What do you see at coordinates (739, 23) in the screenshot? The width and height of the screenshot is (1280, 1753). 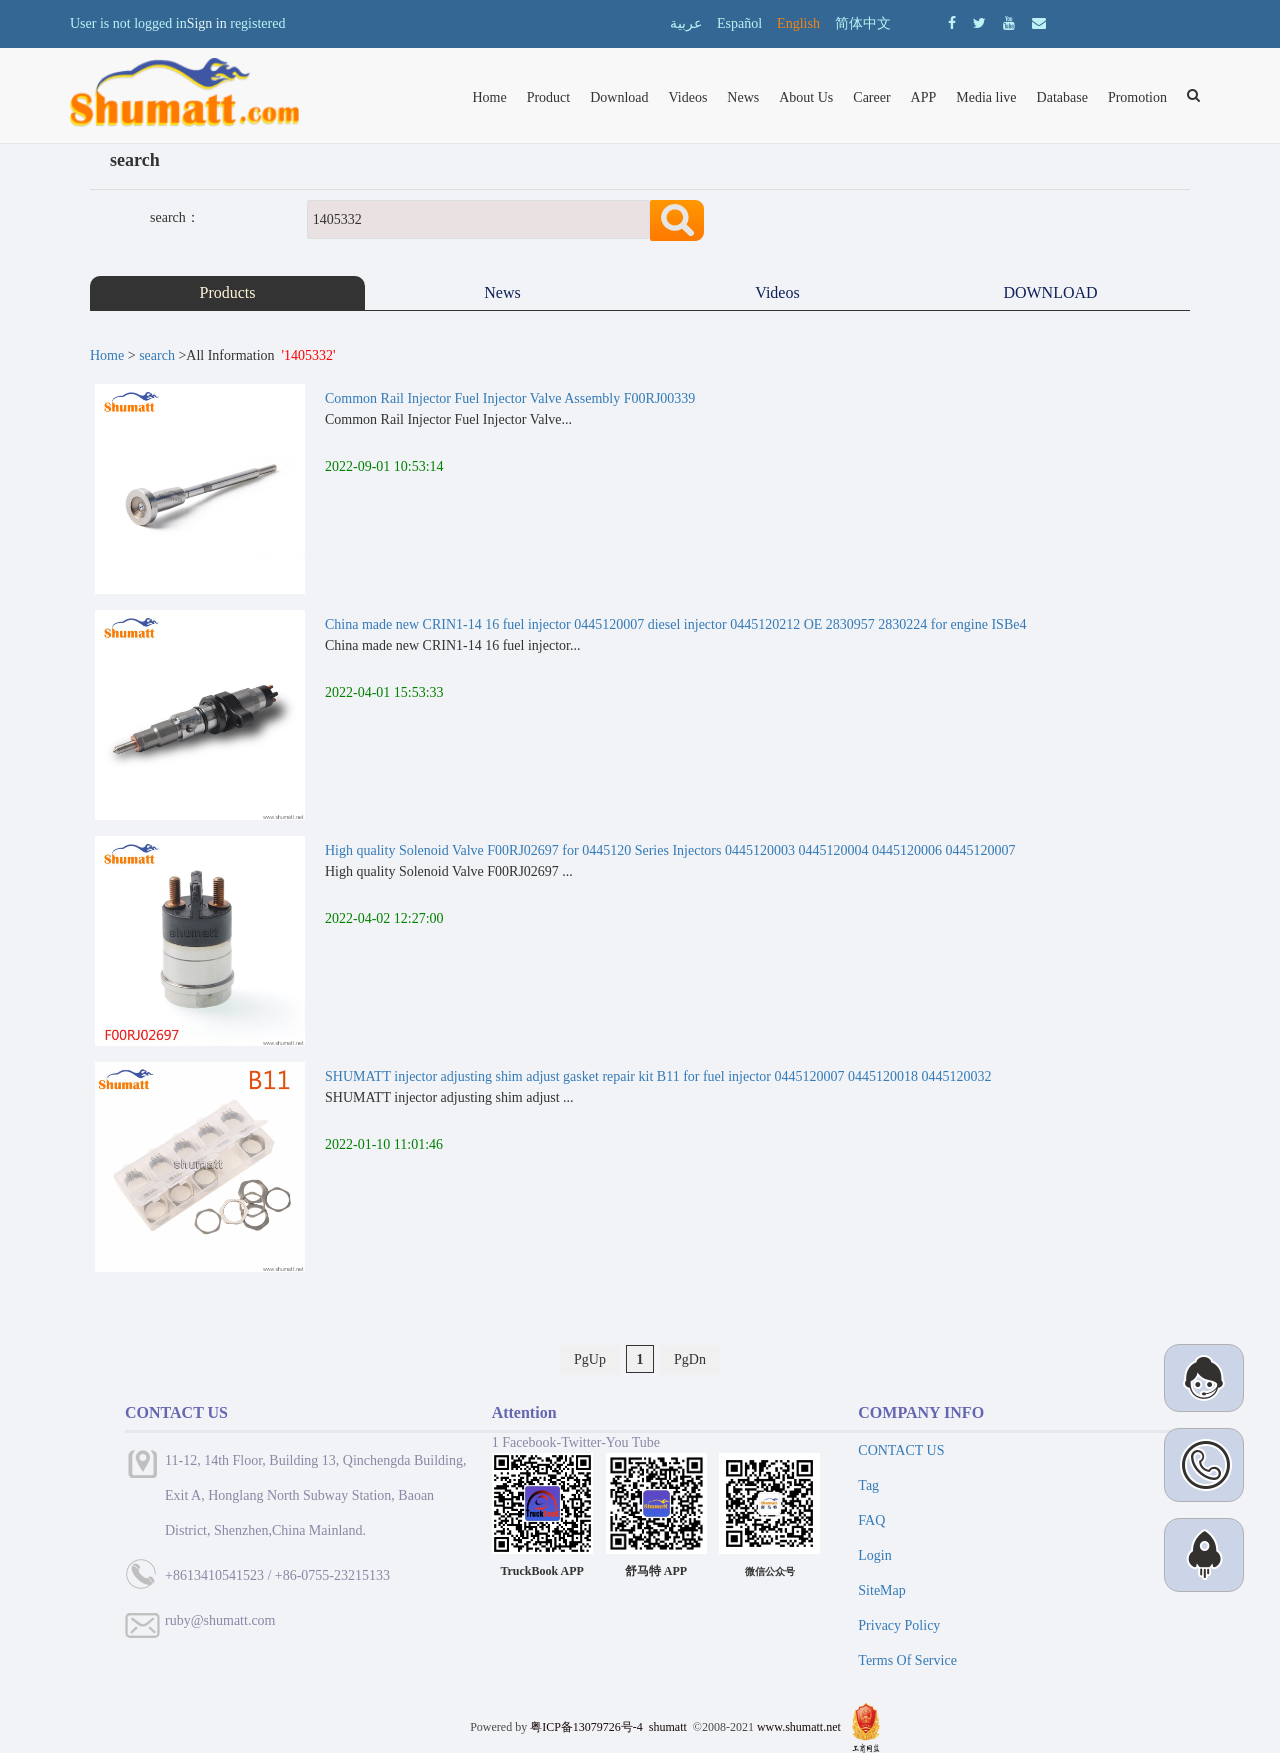 I see `Español` at bounding box center [739, 23].